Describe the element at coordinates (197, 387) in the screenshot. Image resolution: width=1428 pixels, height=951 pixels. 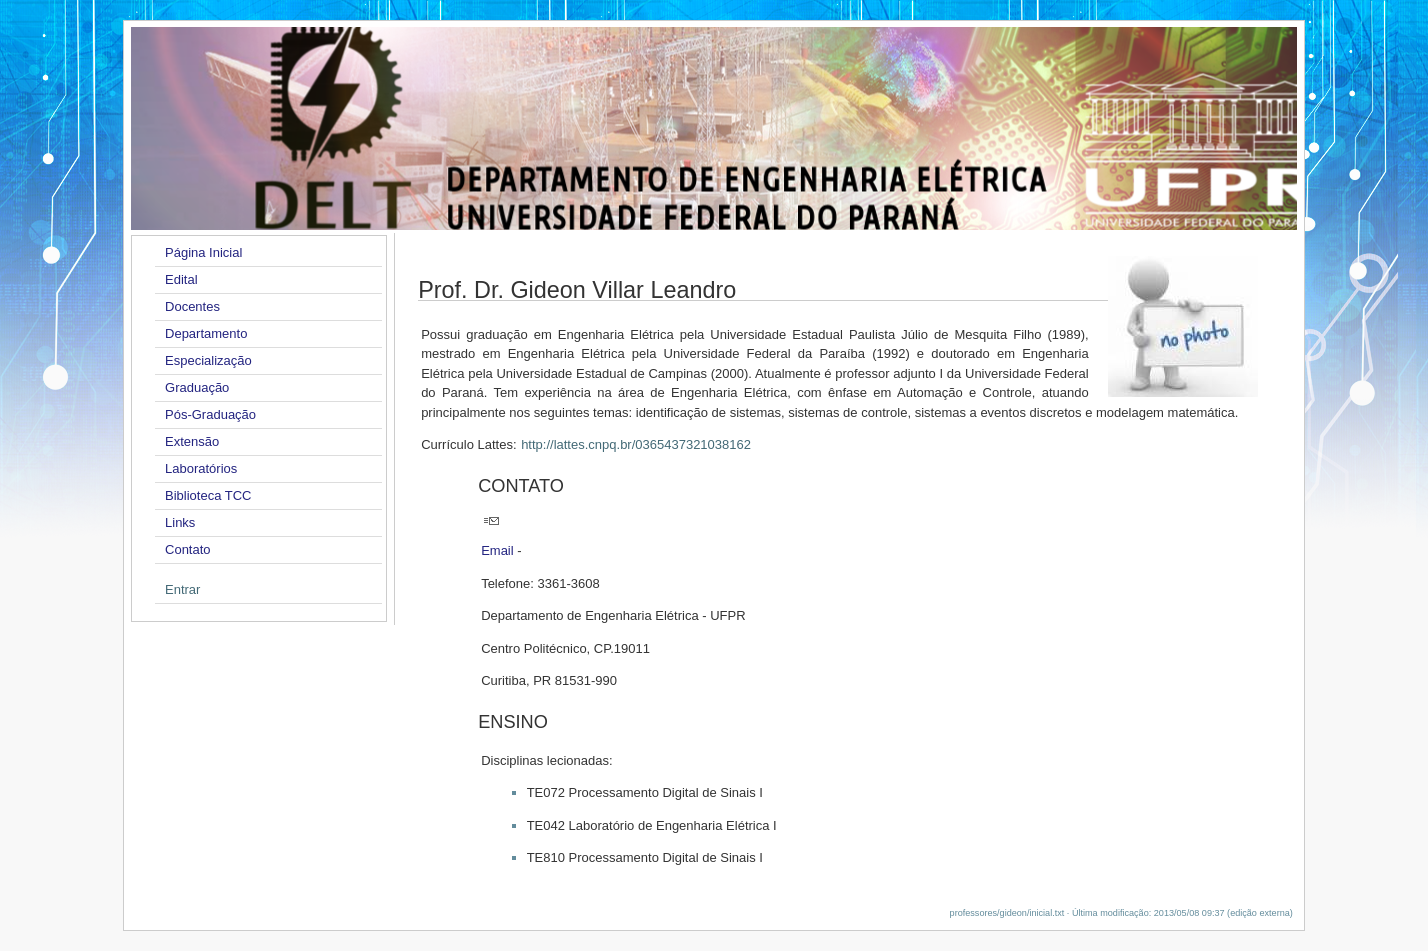
I see `Graduação` at that location.